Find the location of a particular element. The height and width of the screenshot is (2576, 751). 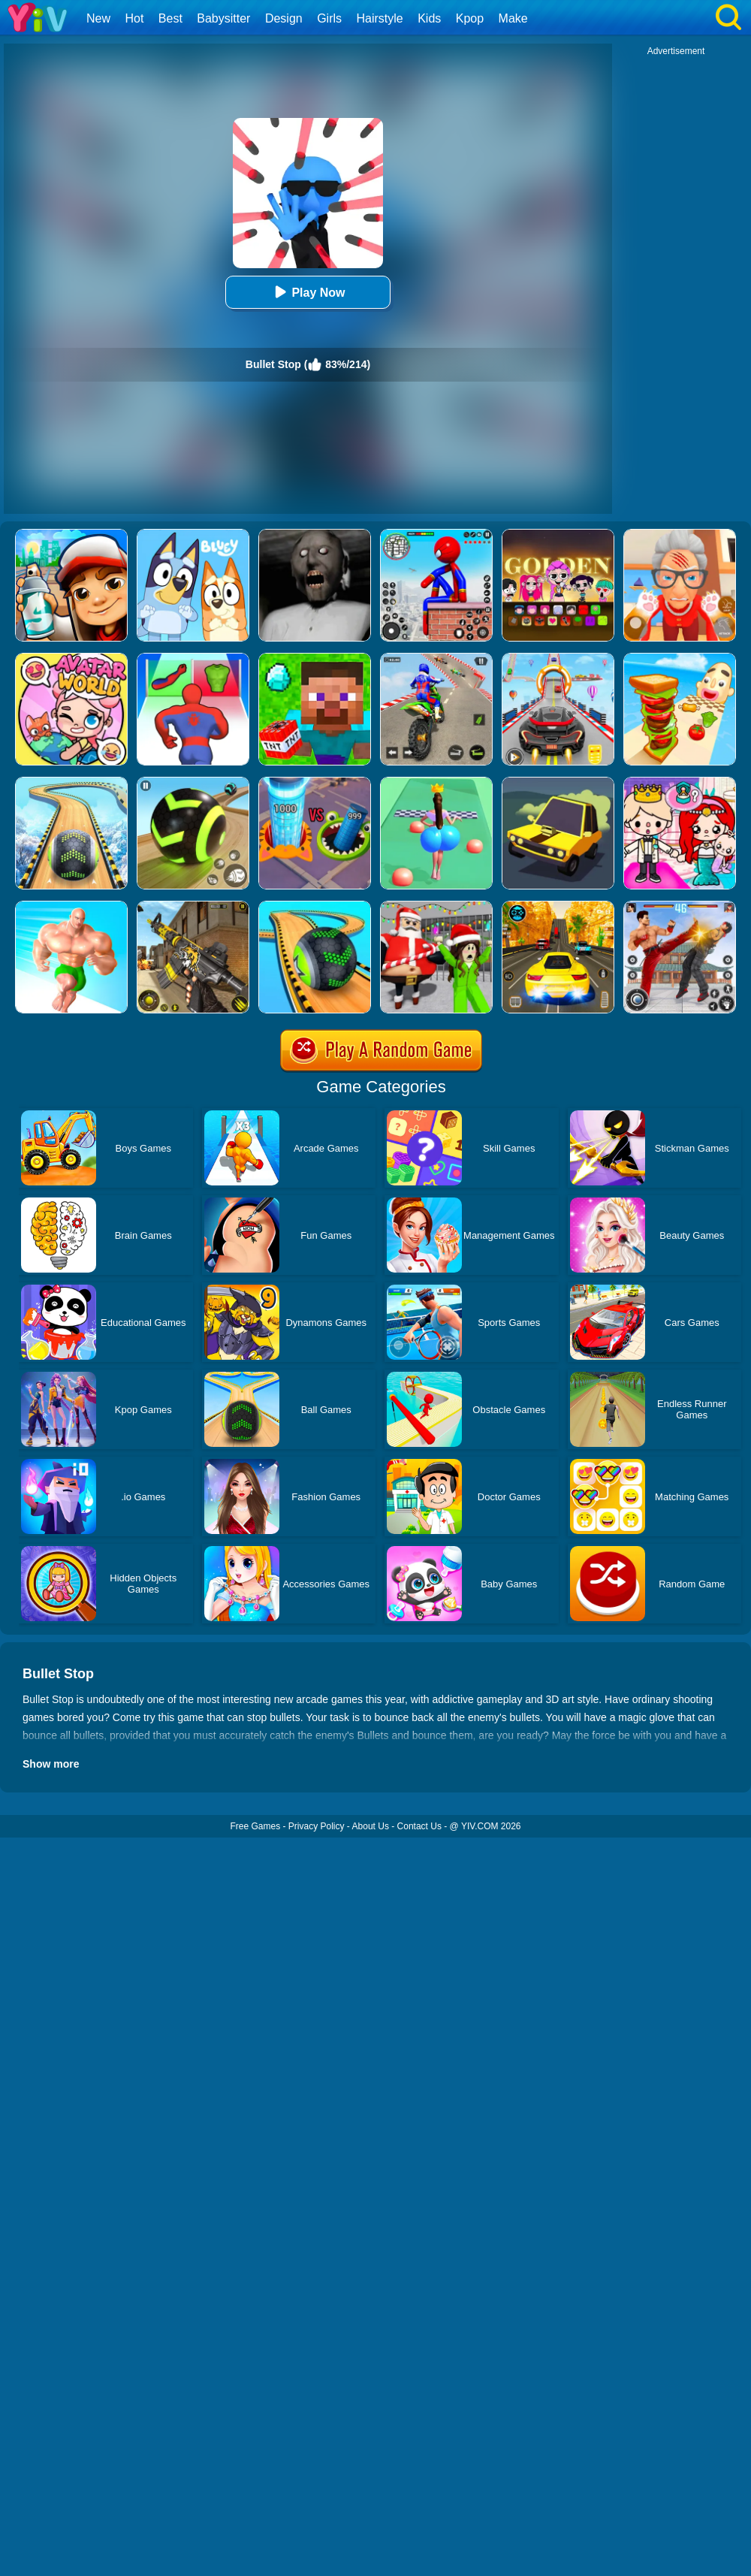

Babysitter is located at coordinates (223, 18).